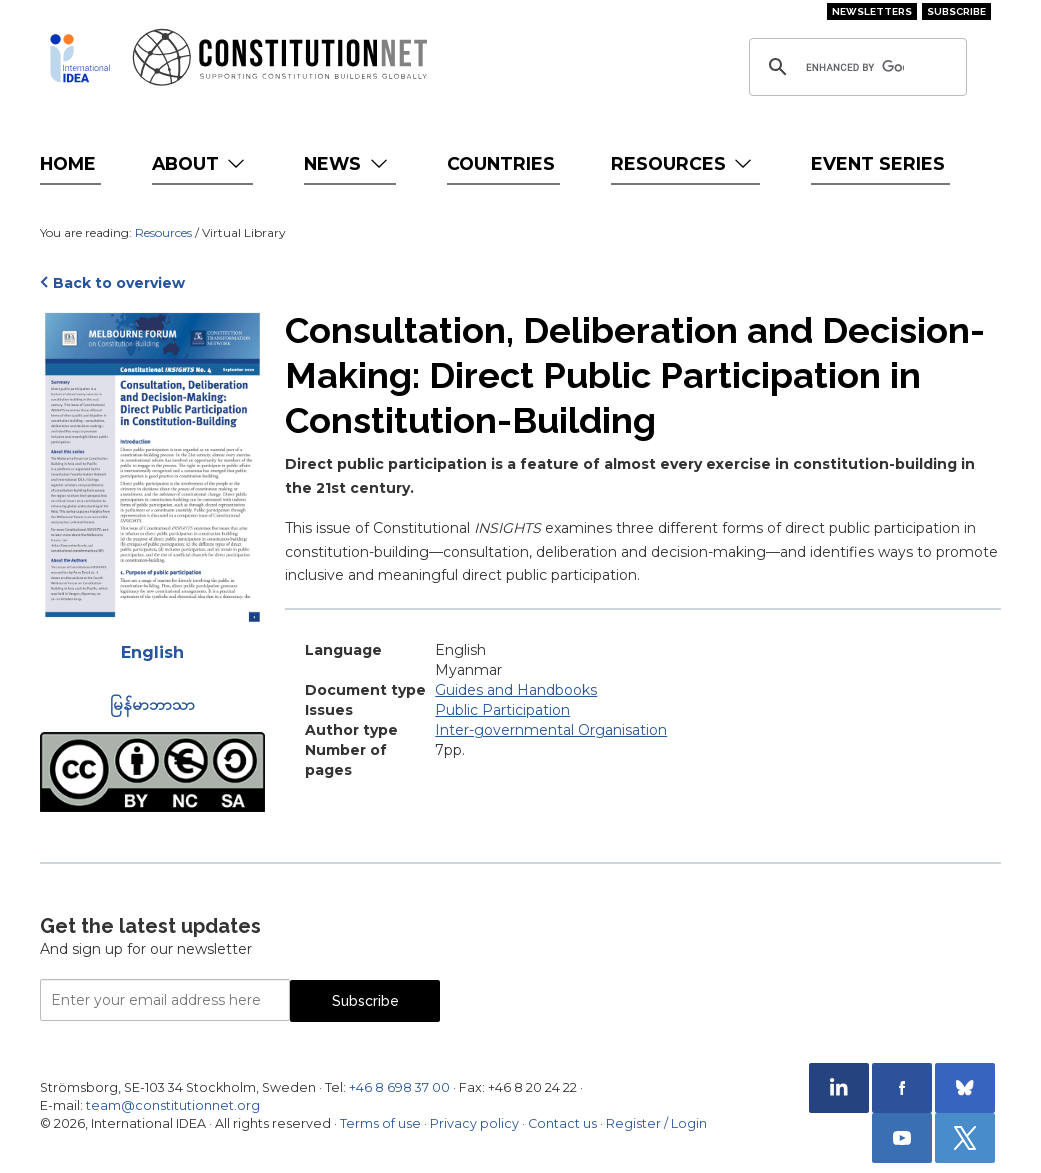 The image size is (1041, 1173). Describe the element at coordinates (152, 704) in the screenshot. I see `မြန်မာဘာသာ` at that location.